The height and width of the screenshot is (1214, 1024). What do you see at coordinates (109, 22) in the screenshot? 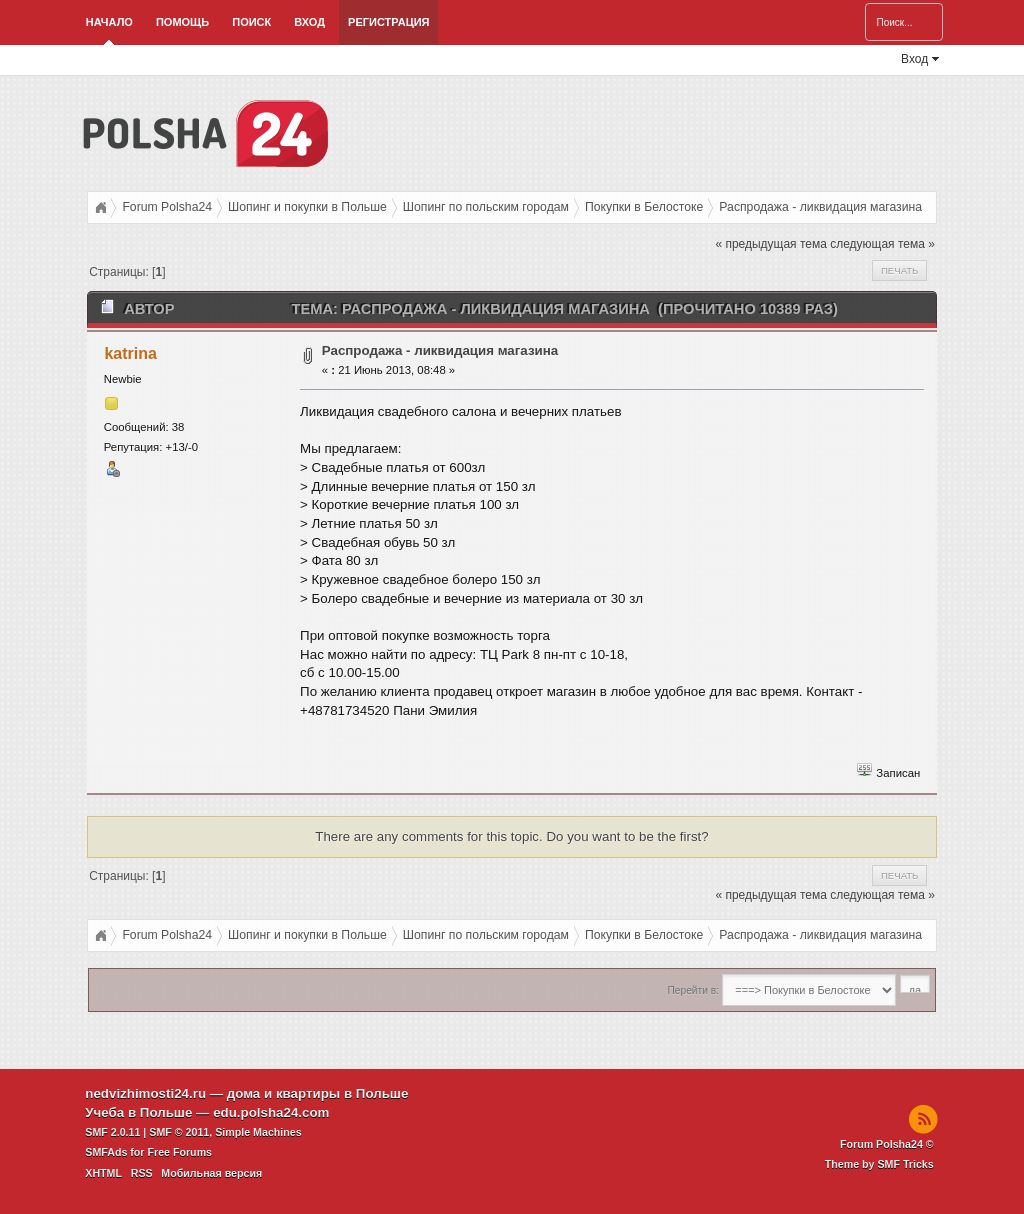
I see `Начало` at bounding box center [109, 22].